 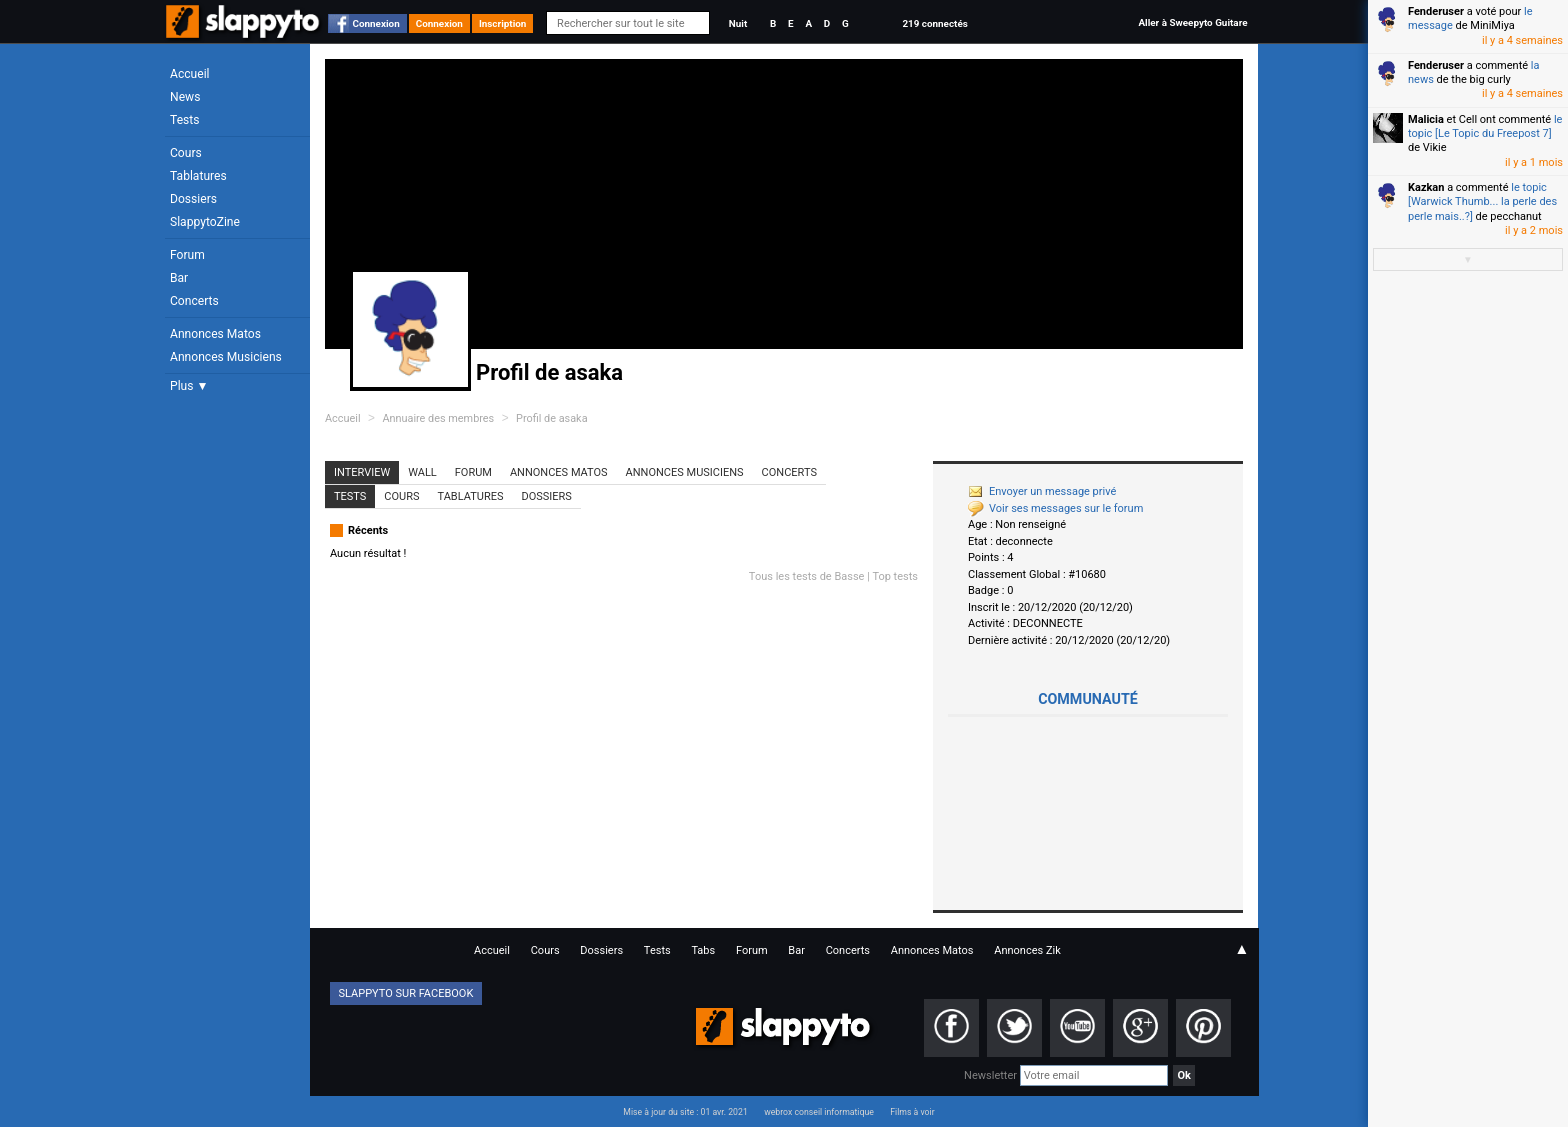 What do you see at coordinates (362, 472) in the screenshot?
I see `Interview` at bounding box center [362, 472].